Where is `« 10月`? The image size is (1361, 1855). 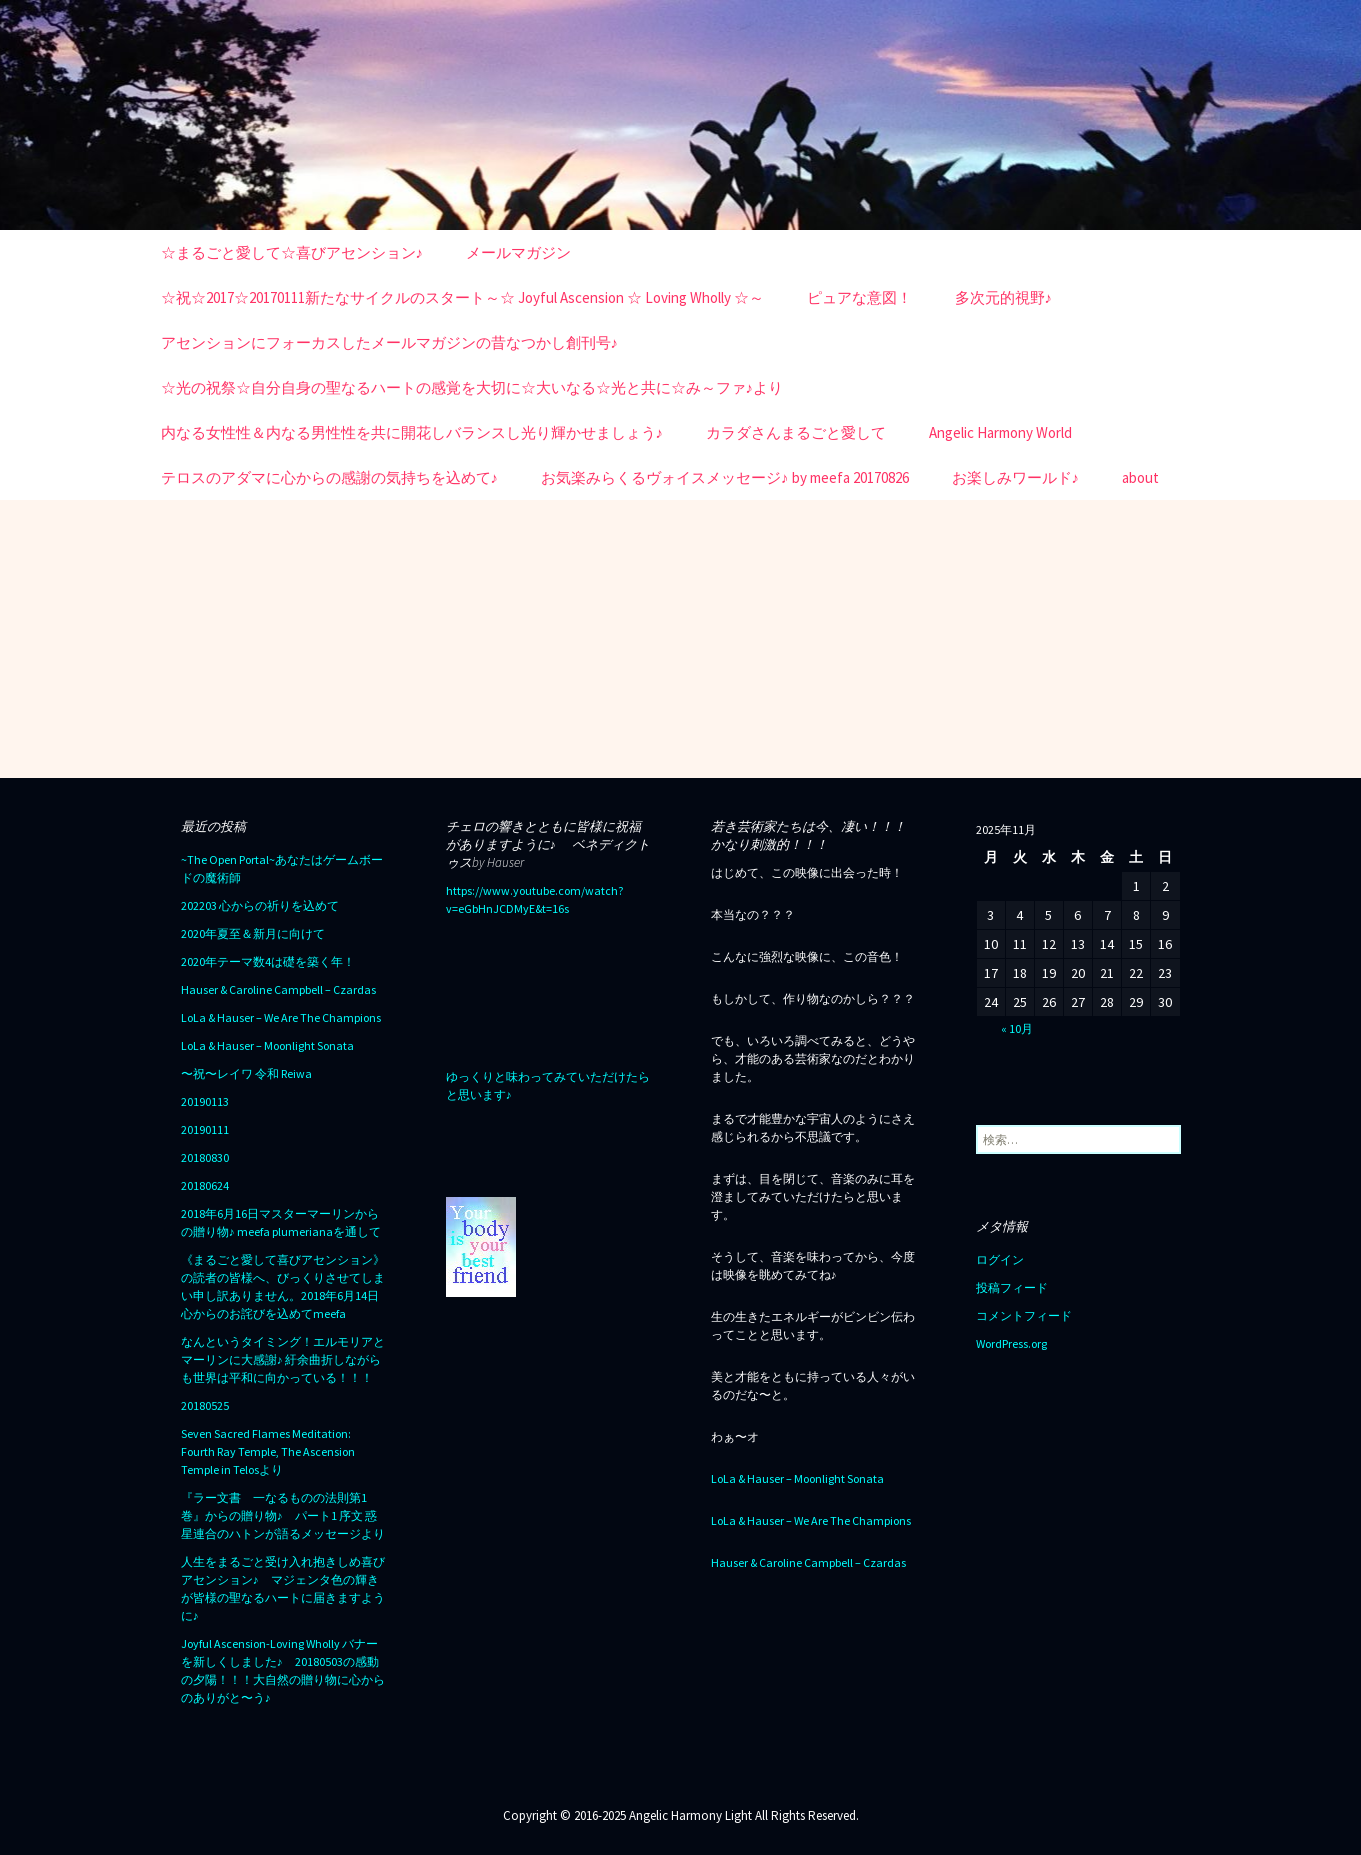 « 10月 is located at coordinates (1017, 1028).